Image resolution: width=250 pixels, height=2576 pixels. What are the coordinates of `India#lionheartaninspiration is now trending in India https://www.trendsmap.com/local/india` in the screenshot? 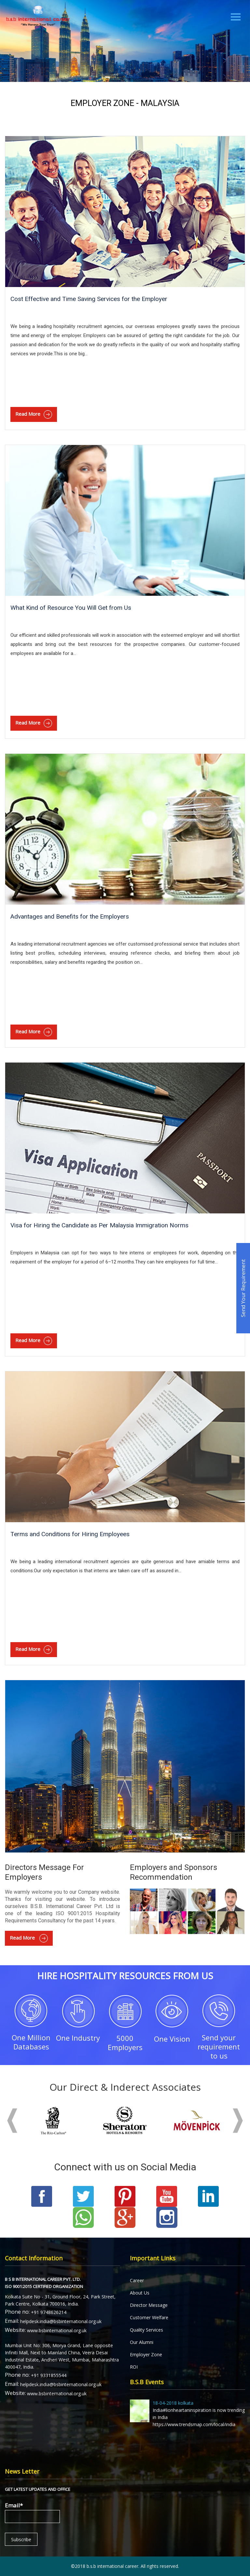 It's located at (187, 2413).